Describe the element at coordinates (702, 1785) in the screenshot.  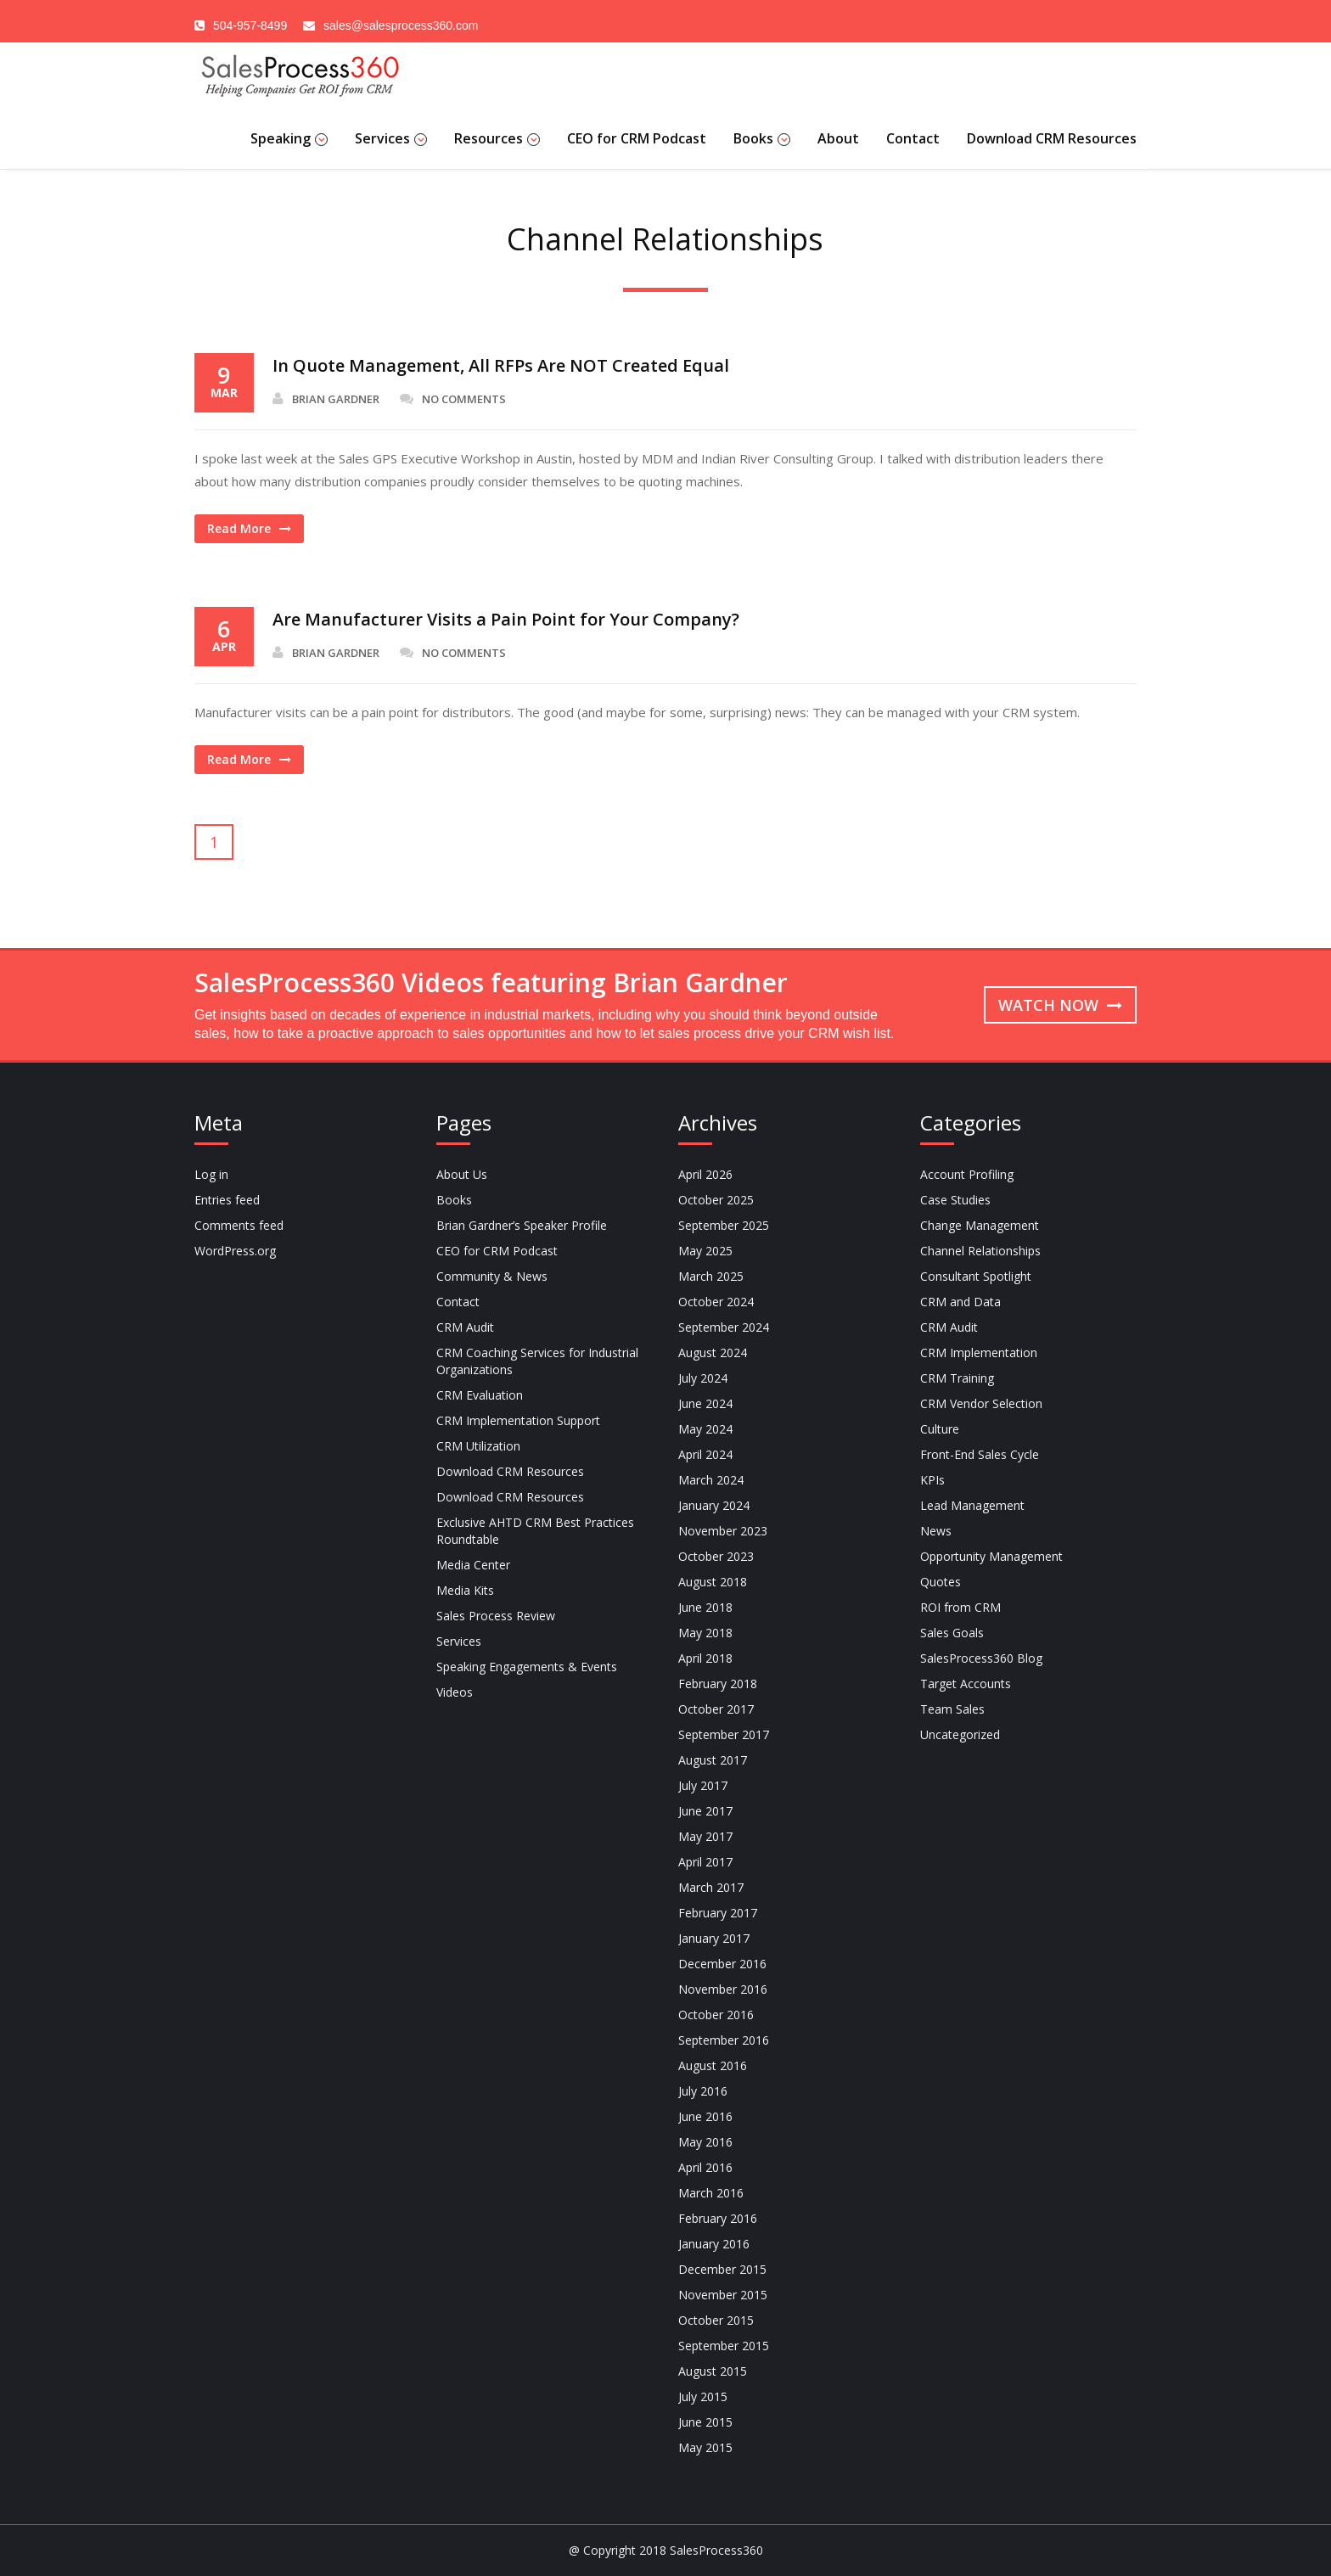
I see `July 2017` at that location.